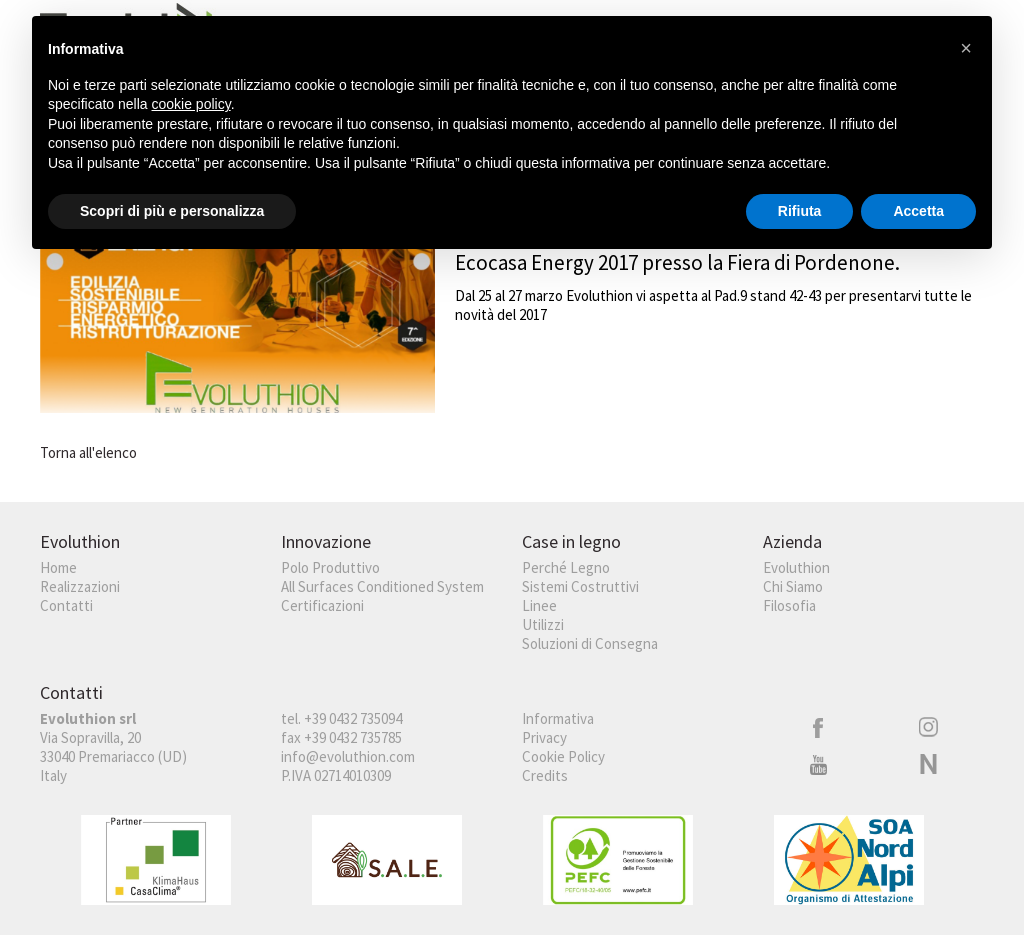 The width and height of the screenshot is (1024, 935). I want to click on Chi Siamo, so click(793, 586).